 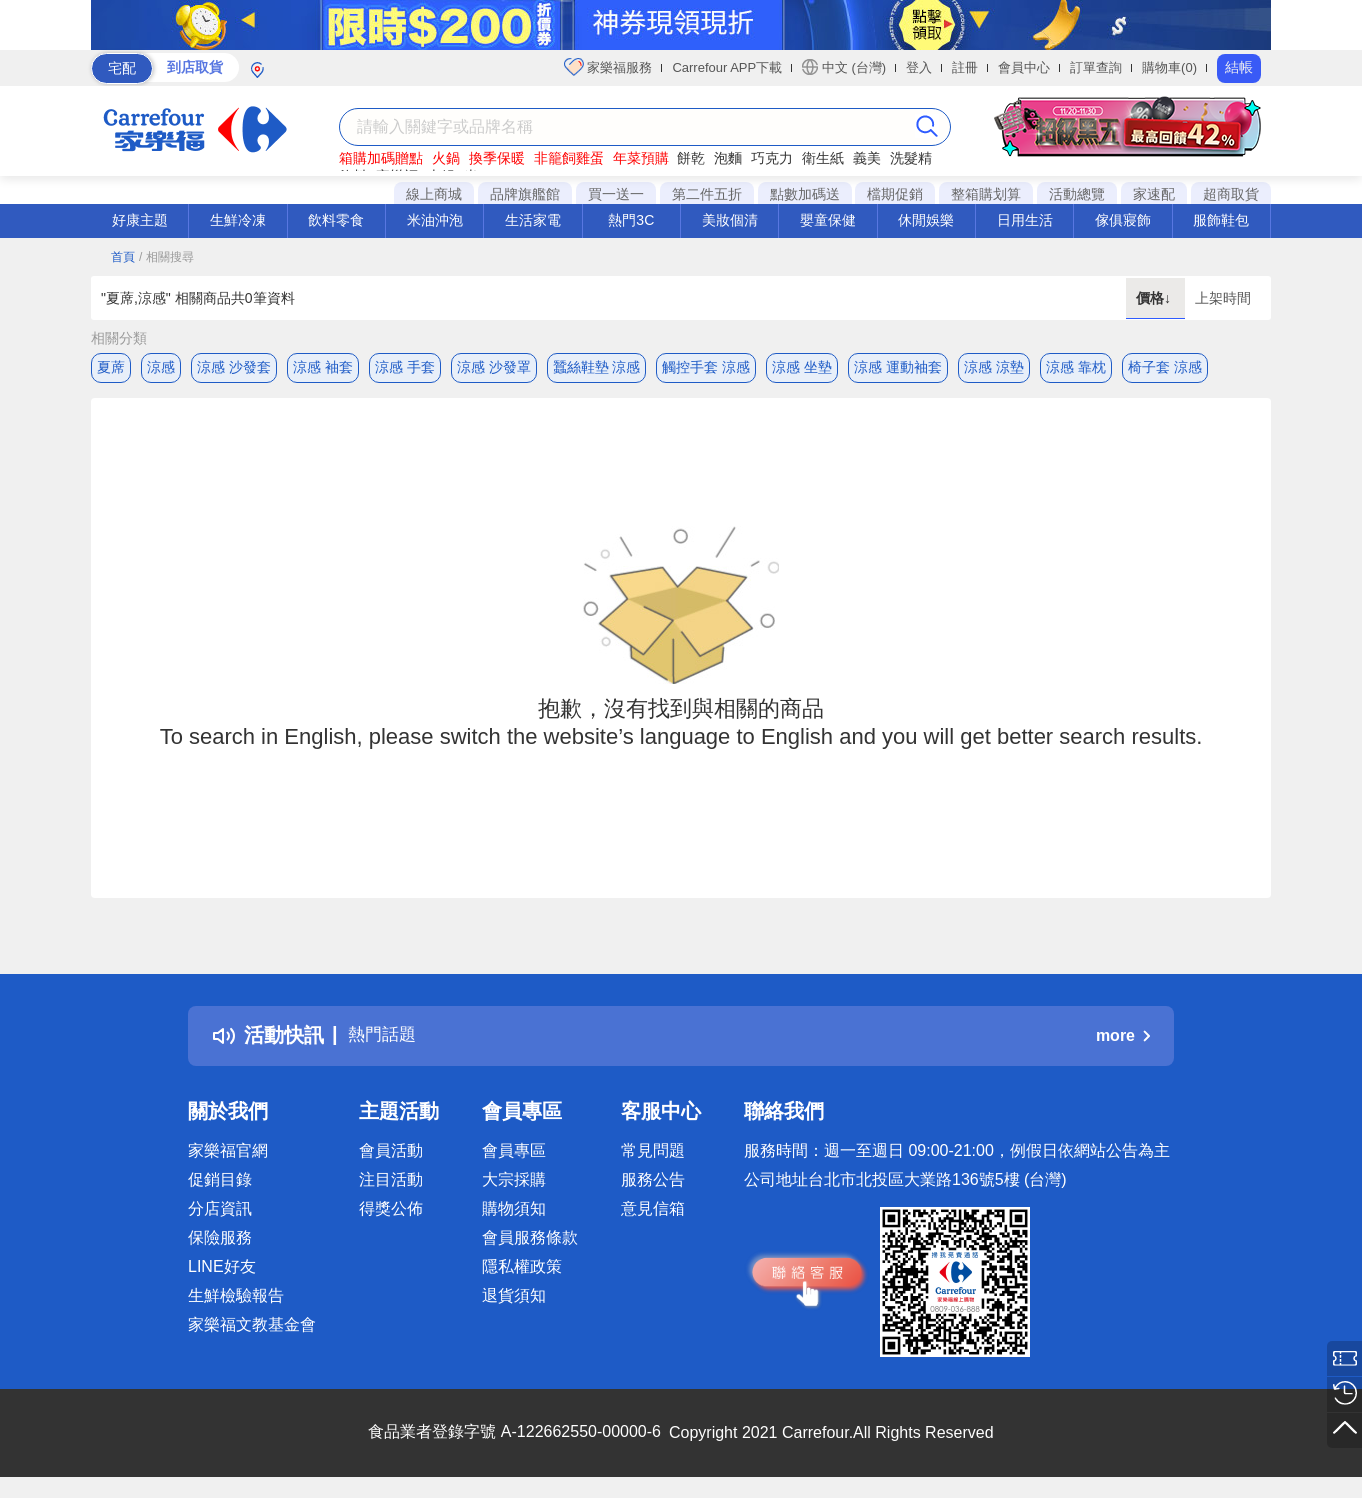 What do you see at coordinates (1025, 220) in the screenshot?
I see `日用生活` at bounding box center [1025, 220].